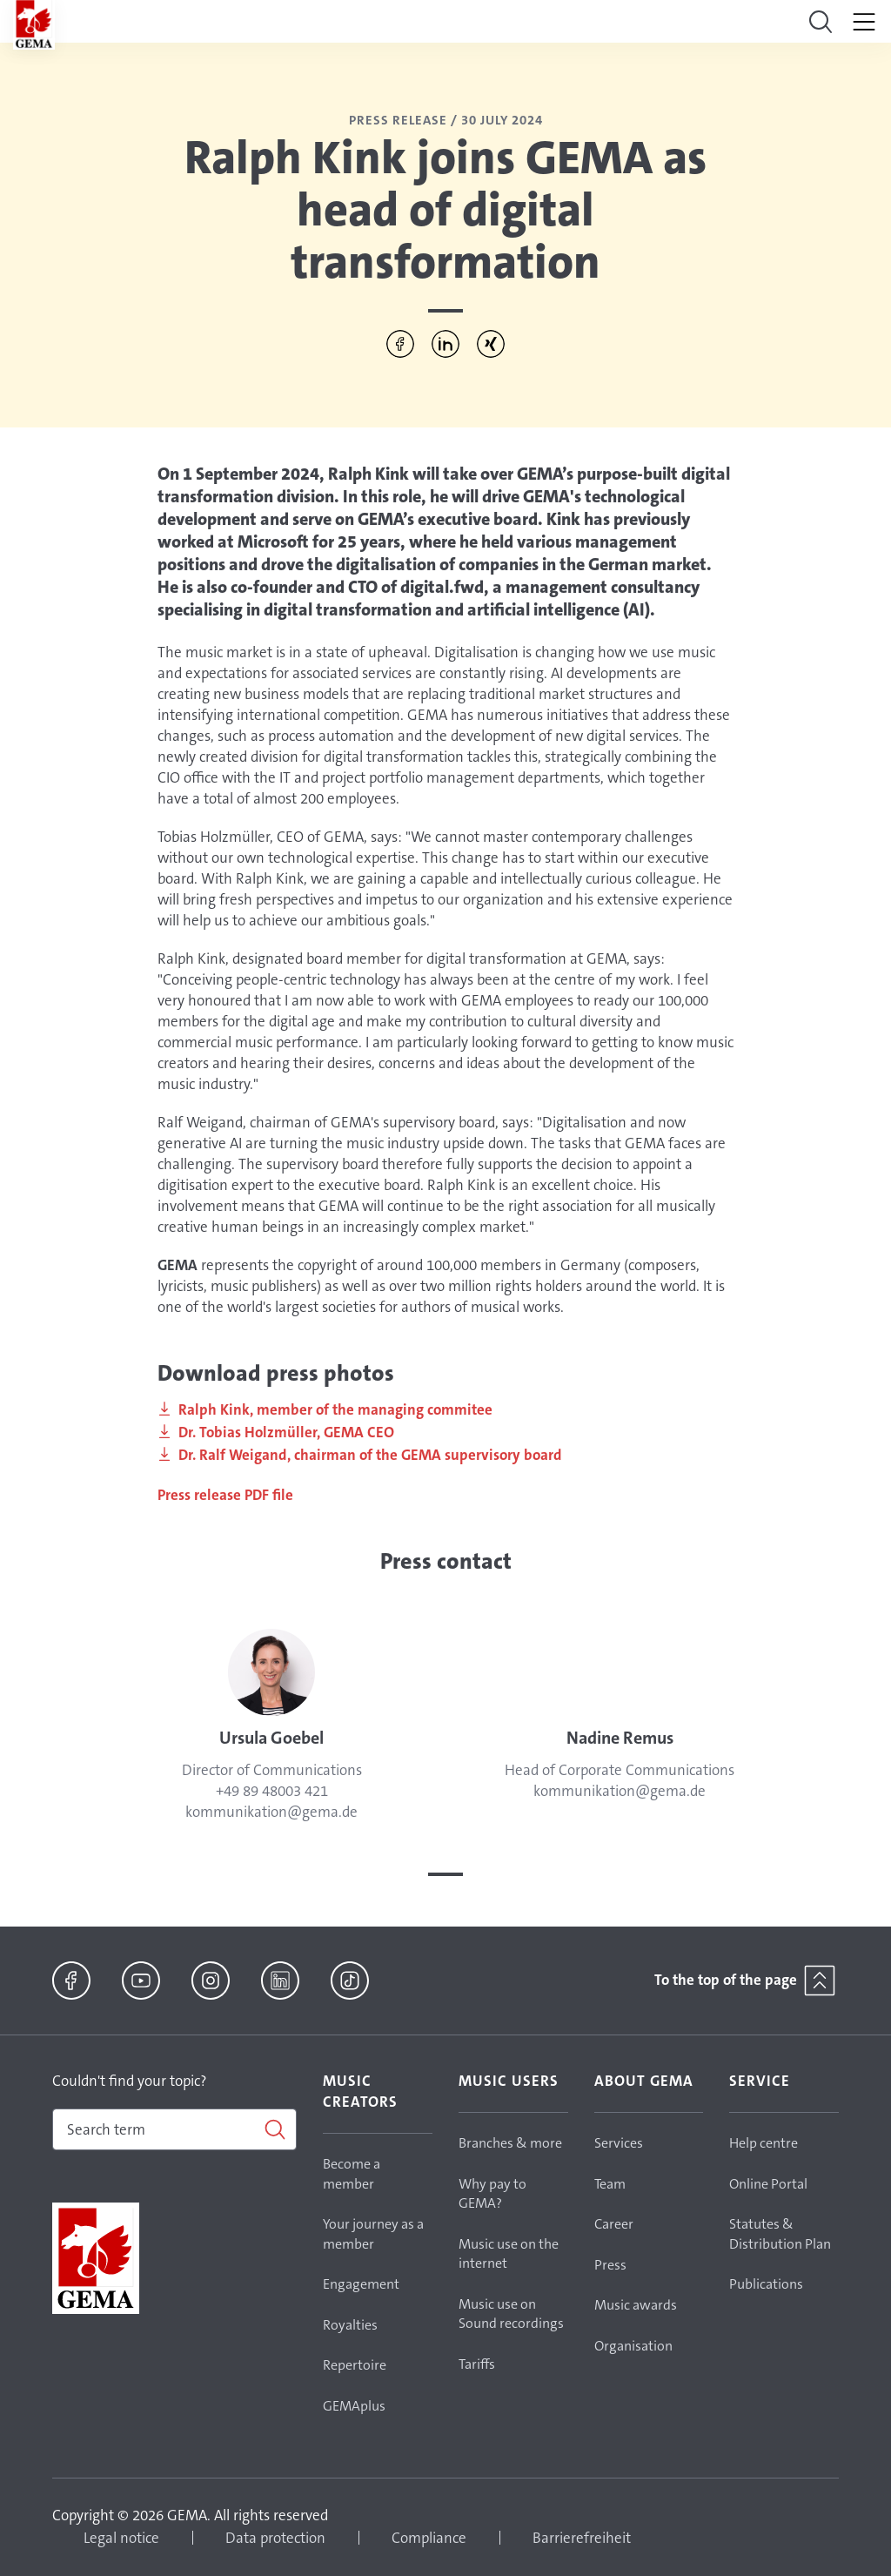 The height and width of the screenshot is (2576, 891). Describe the element at coordinates (820, 22) in the screenshot. I see `[Toggle navigation]` at that location.